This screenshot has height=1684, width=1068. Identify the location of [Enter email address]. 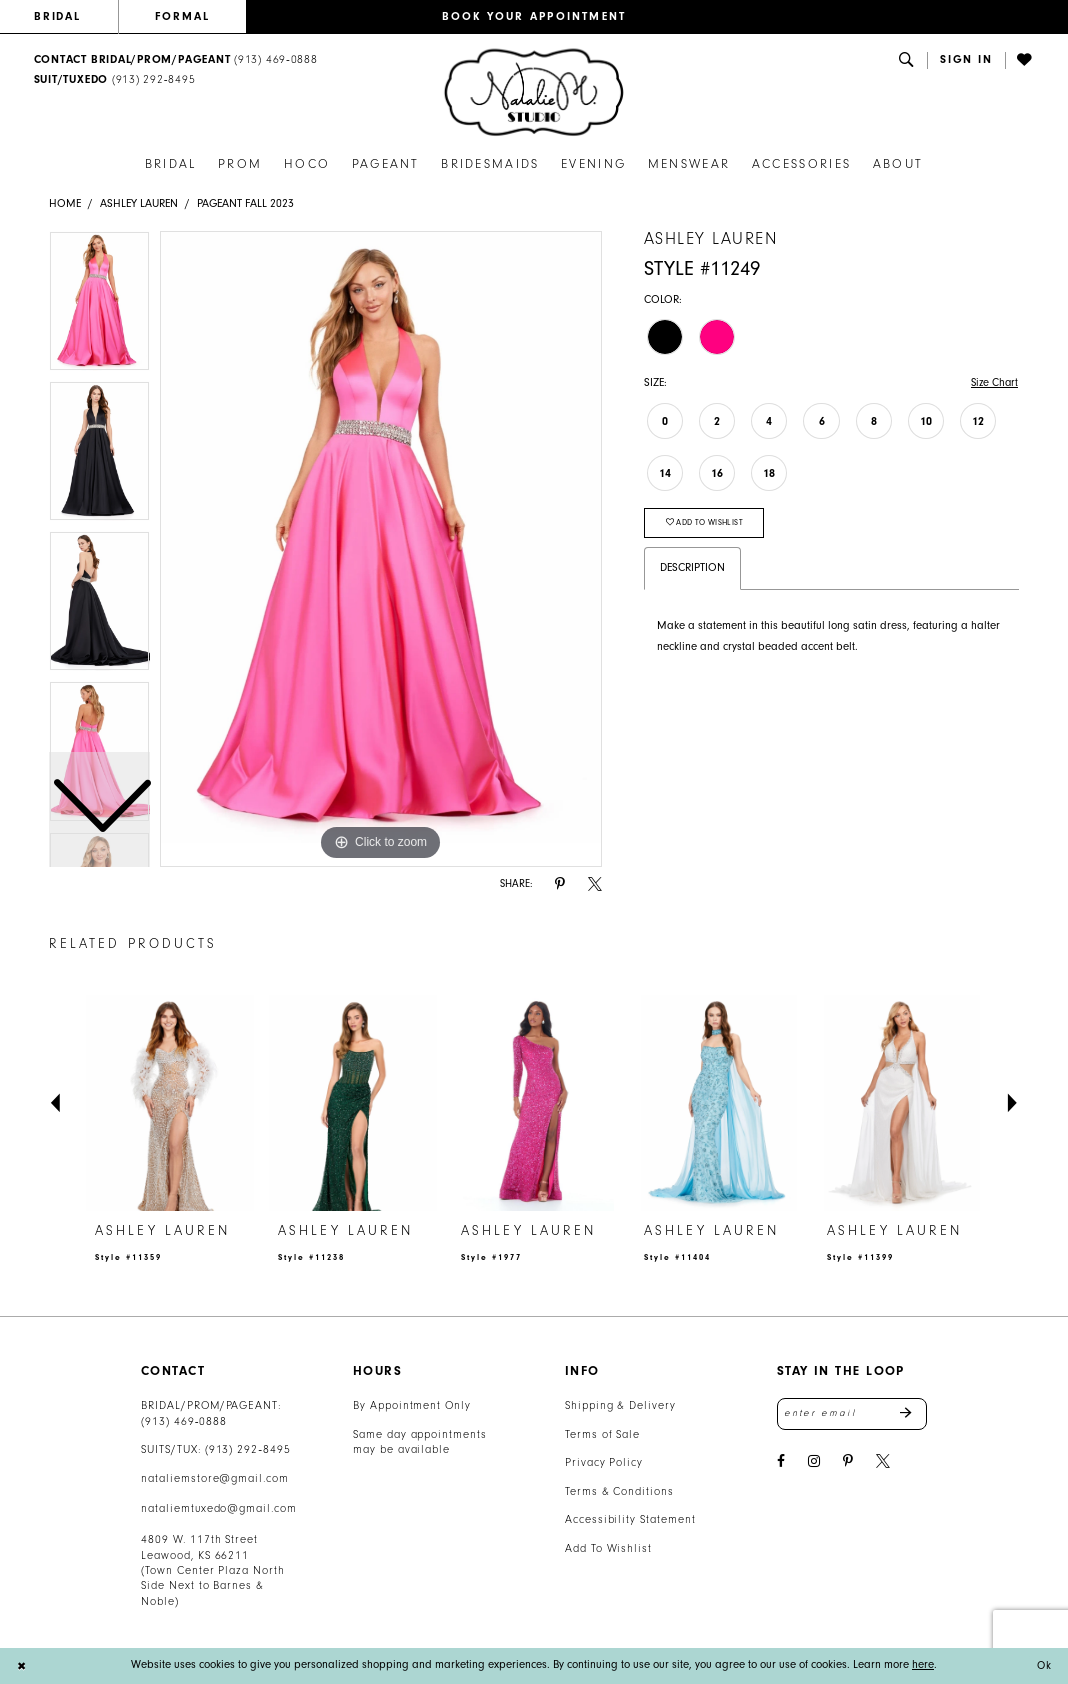
(852, 1414).